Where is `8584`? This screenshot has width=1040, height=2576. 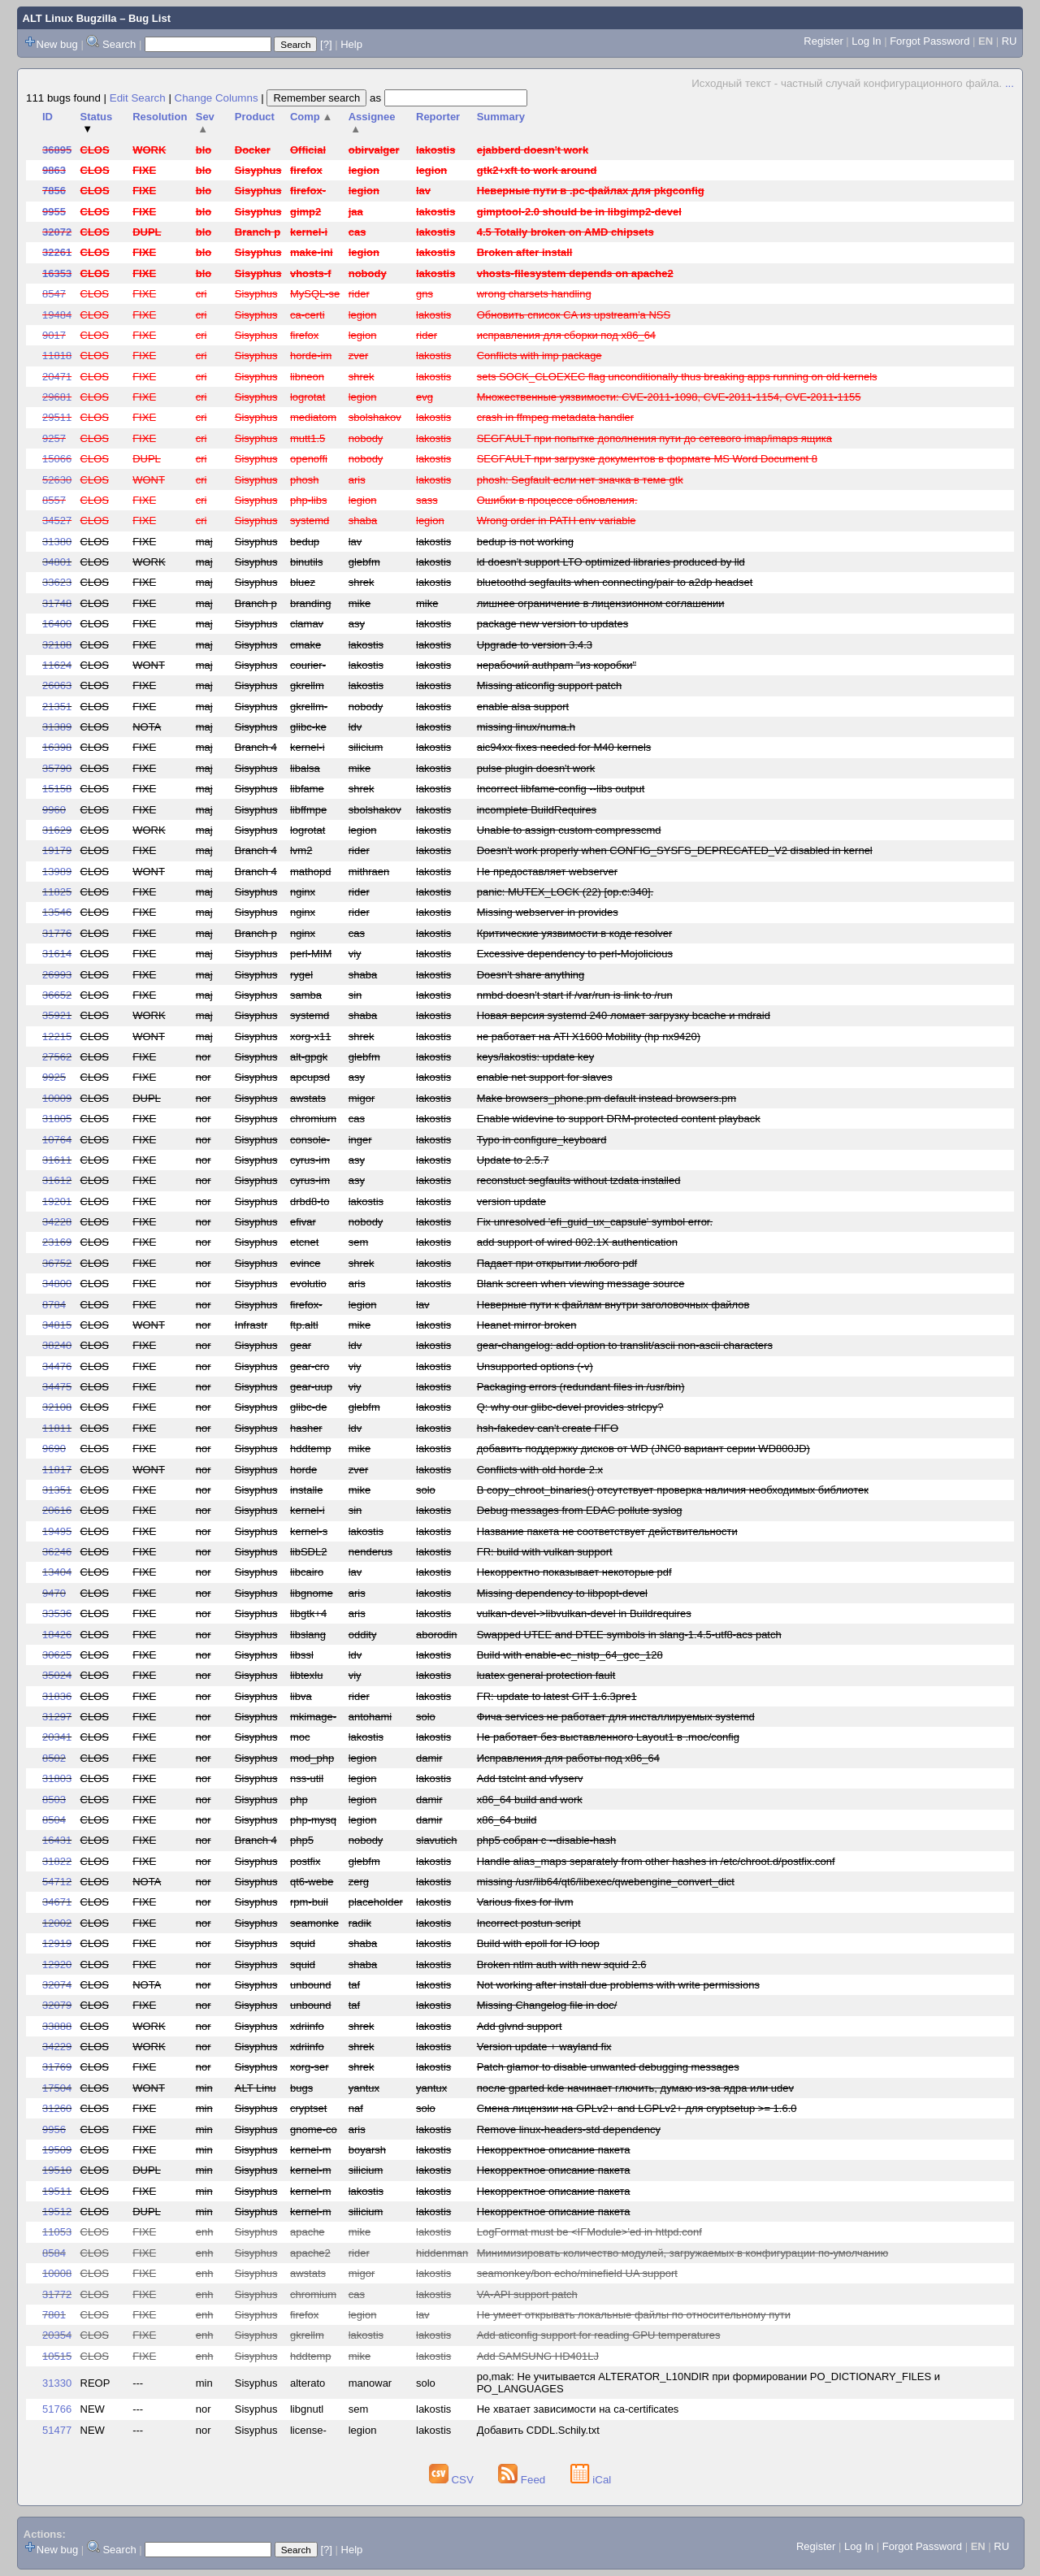 8584 is located at coordinates (54, 2253).